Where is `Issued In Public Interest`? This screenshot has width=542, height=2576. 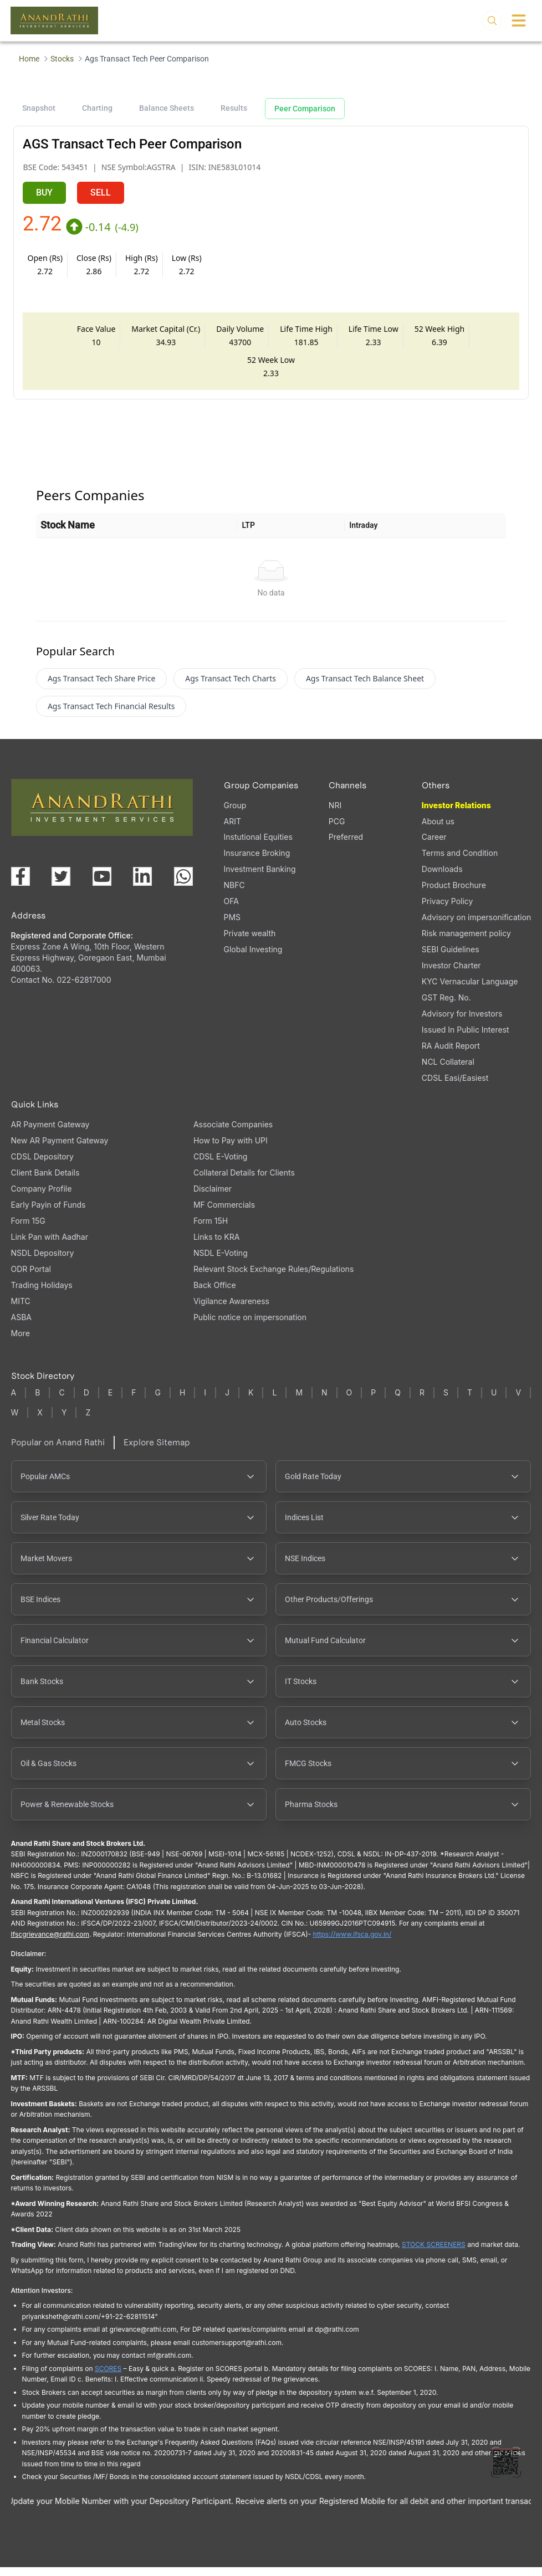
Issued In Public Interest is located at coordinates (465, 1038).